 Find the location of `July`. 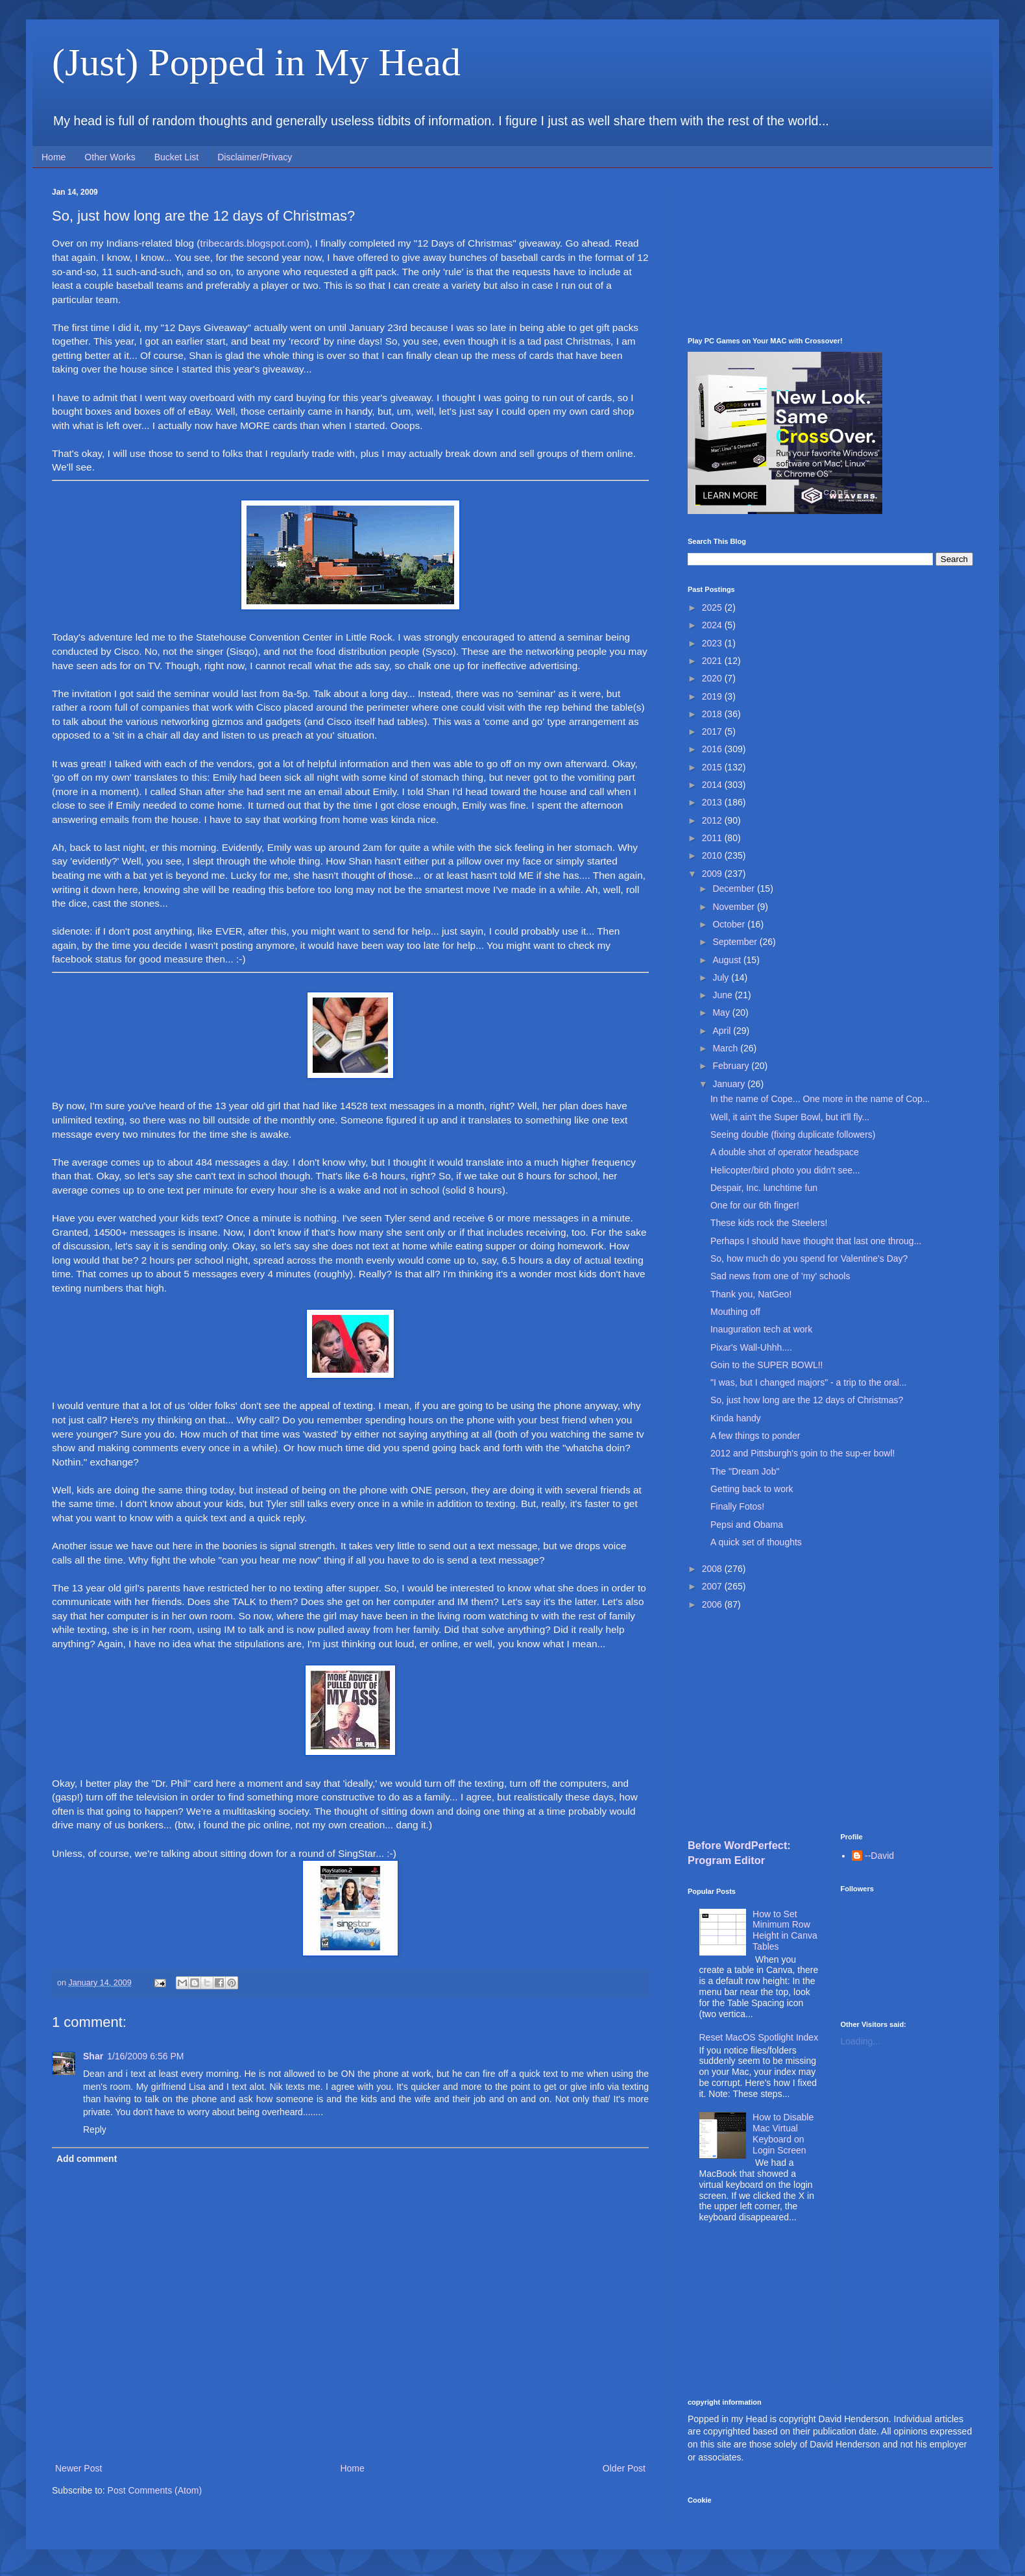

July is located at coordinates (721, 977).